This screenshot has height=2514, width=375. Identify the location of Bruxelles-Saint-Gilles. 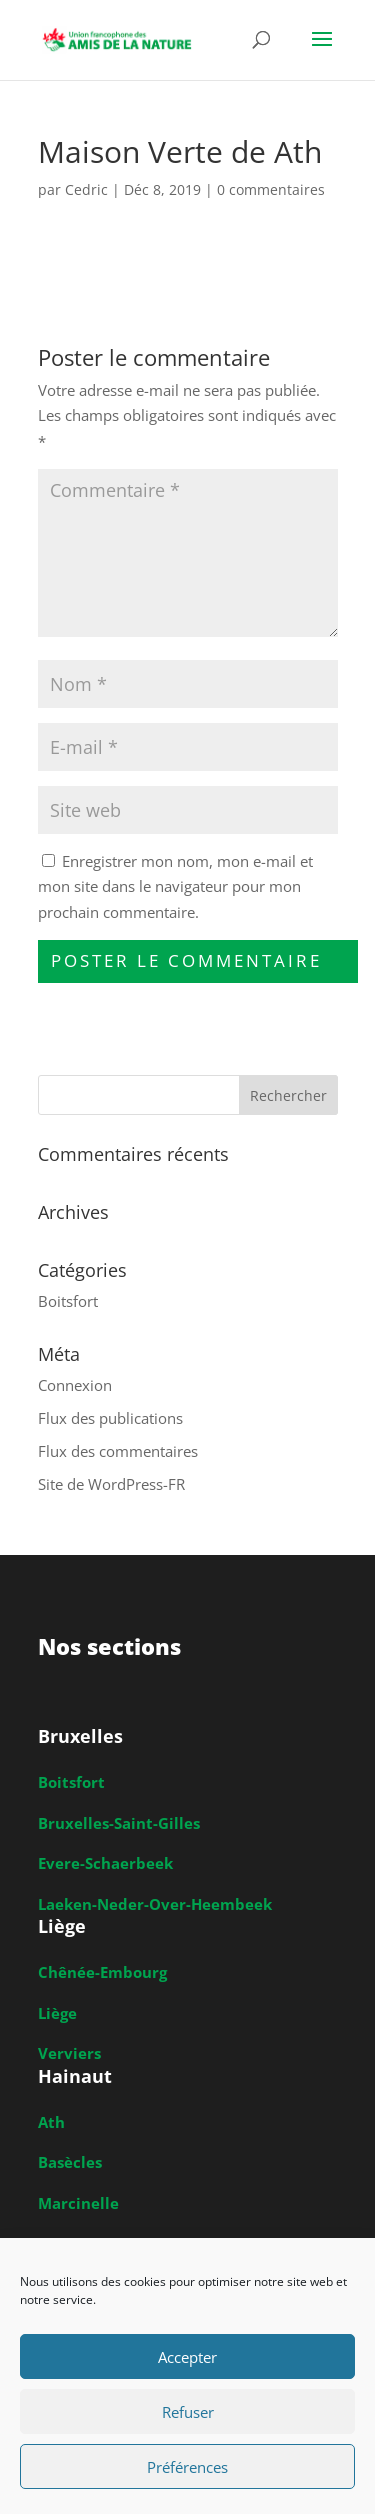
(119, 1823).